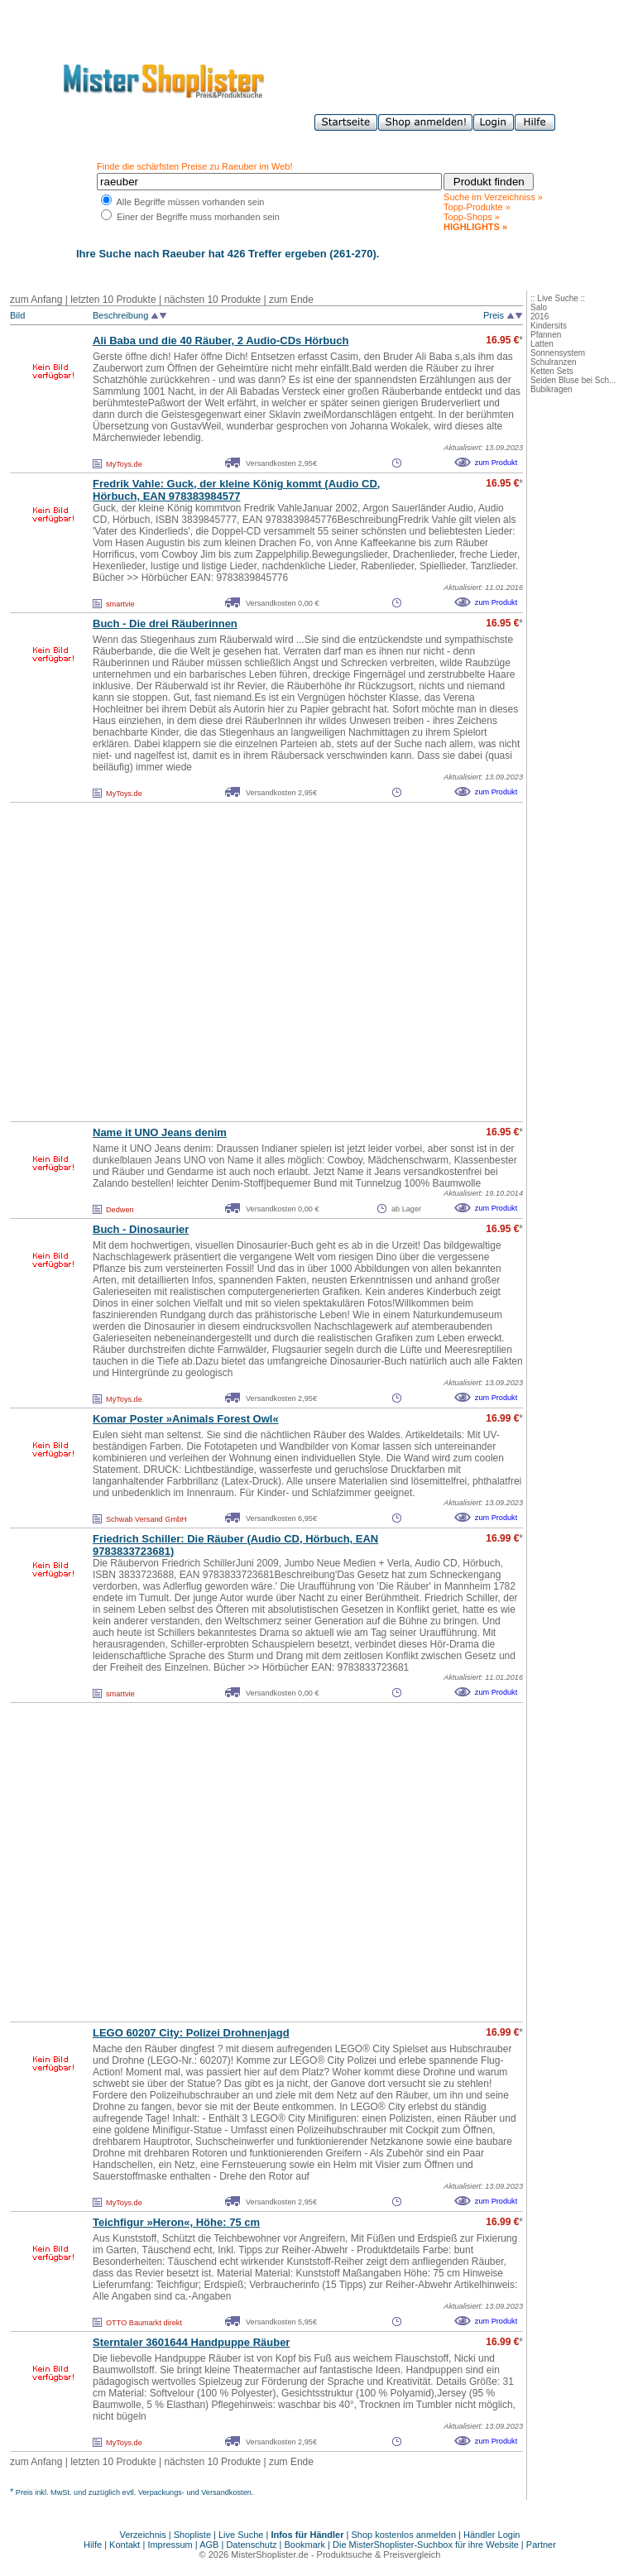 This screenshot has width=633, height=2576. What do you see at coordinates (192, 2535) in the screenshot?
I see `Shopliste` at bounding box center [192, 2535].